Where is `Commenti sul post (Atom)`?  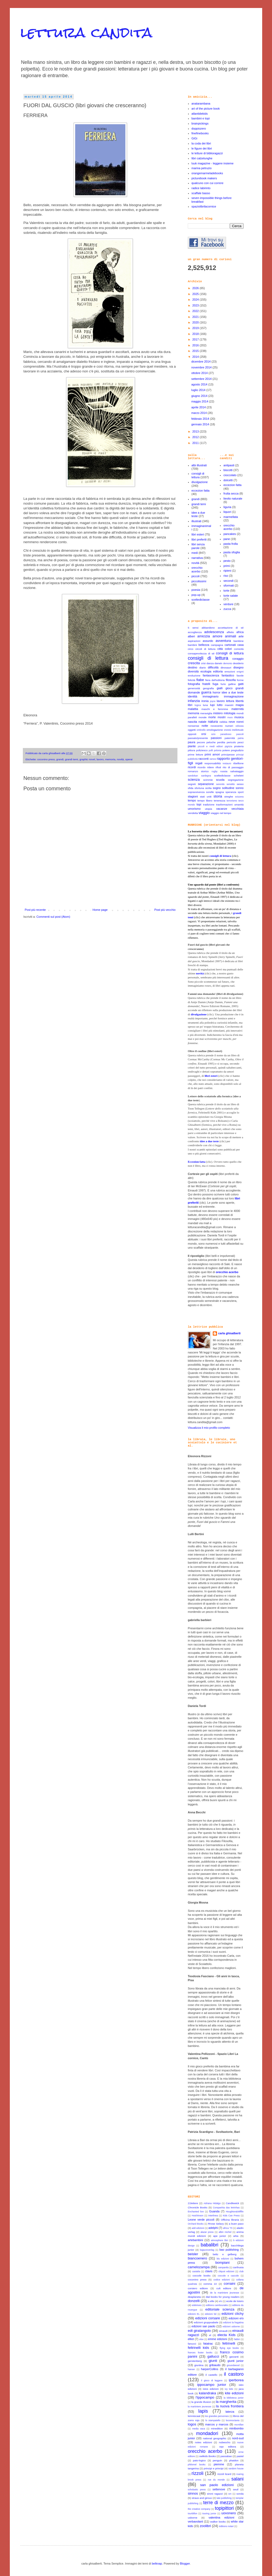
Commenti sul post (Atom) is located at coordinates (53, 916).